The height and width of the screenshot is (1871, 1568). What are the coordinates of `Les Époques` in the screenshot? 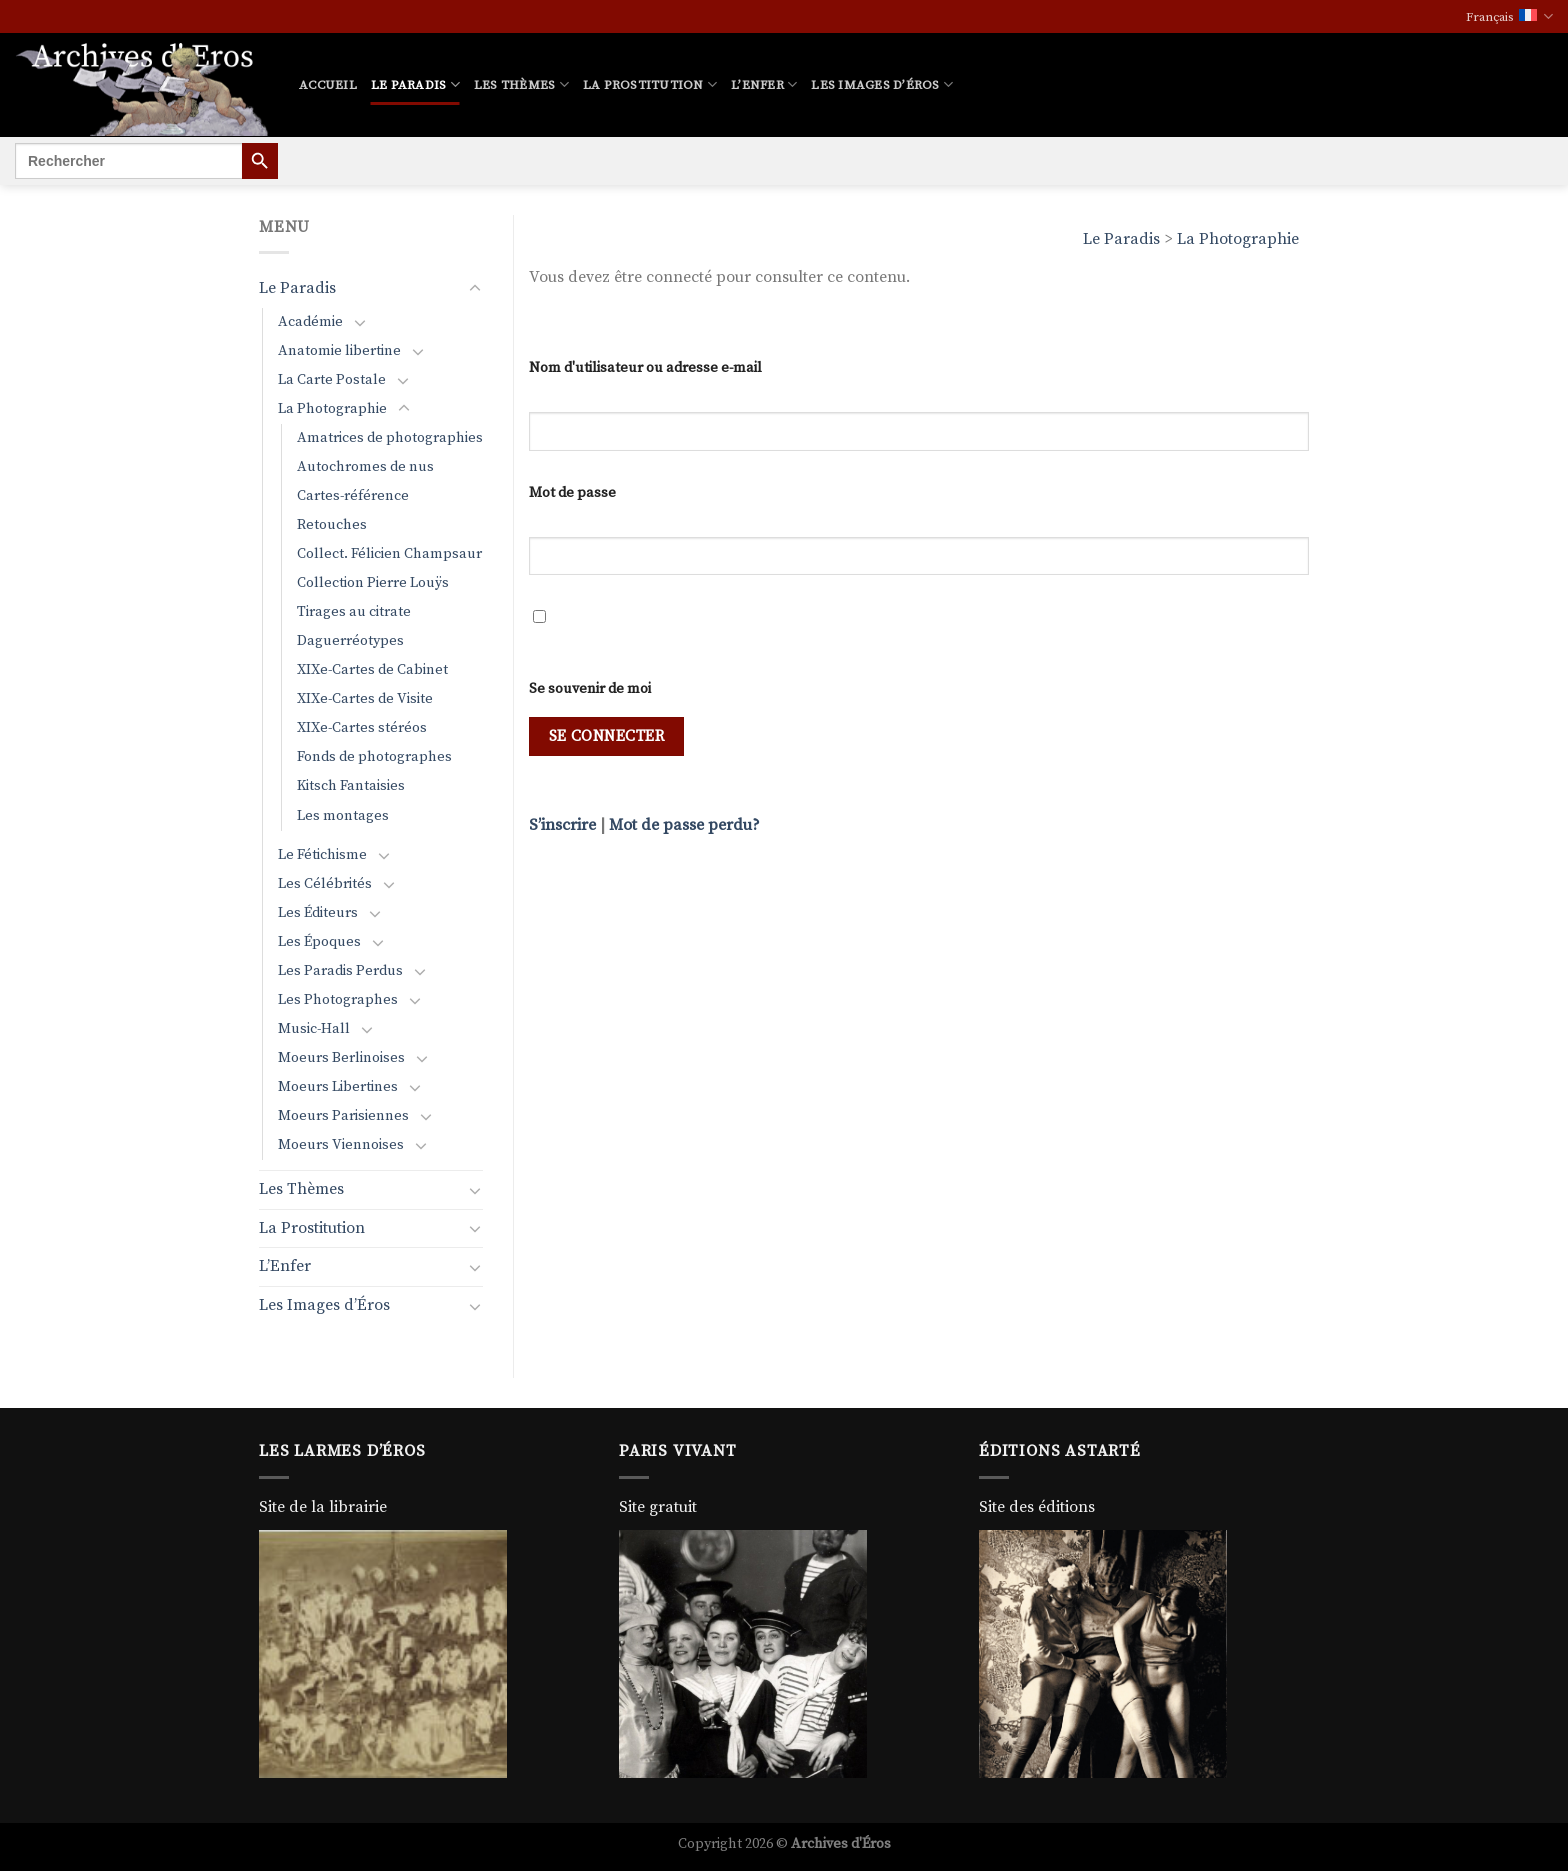 It's located at (319, 942).